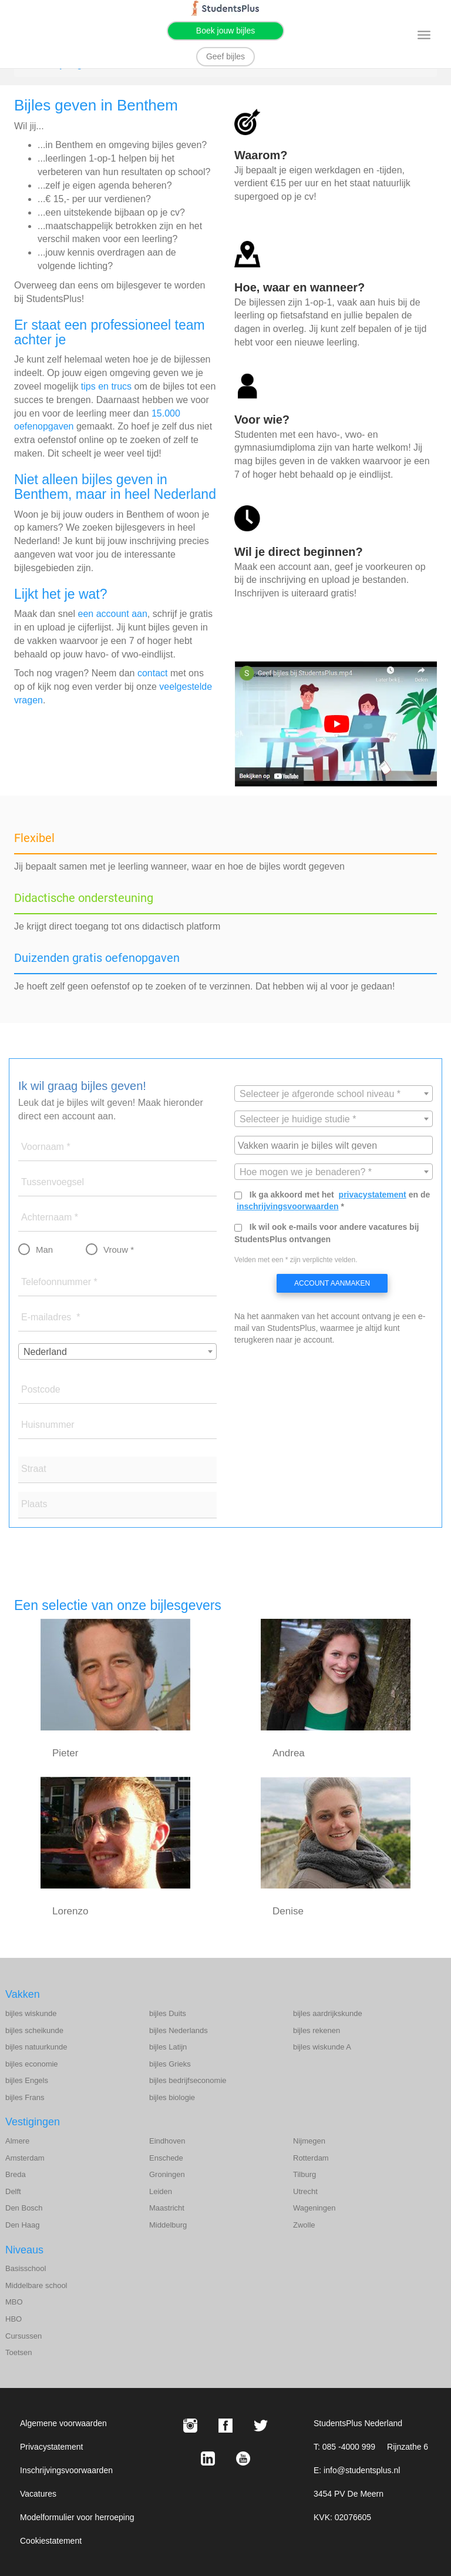  What do you see at coordinates (208, 2458) in the screenshot?
I see `[LinkedIn StudentsPlus]` at bounding box center [208, 2458].